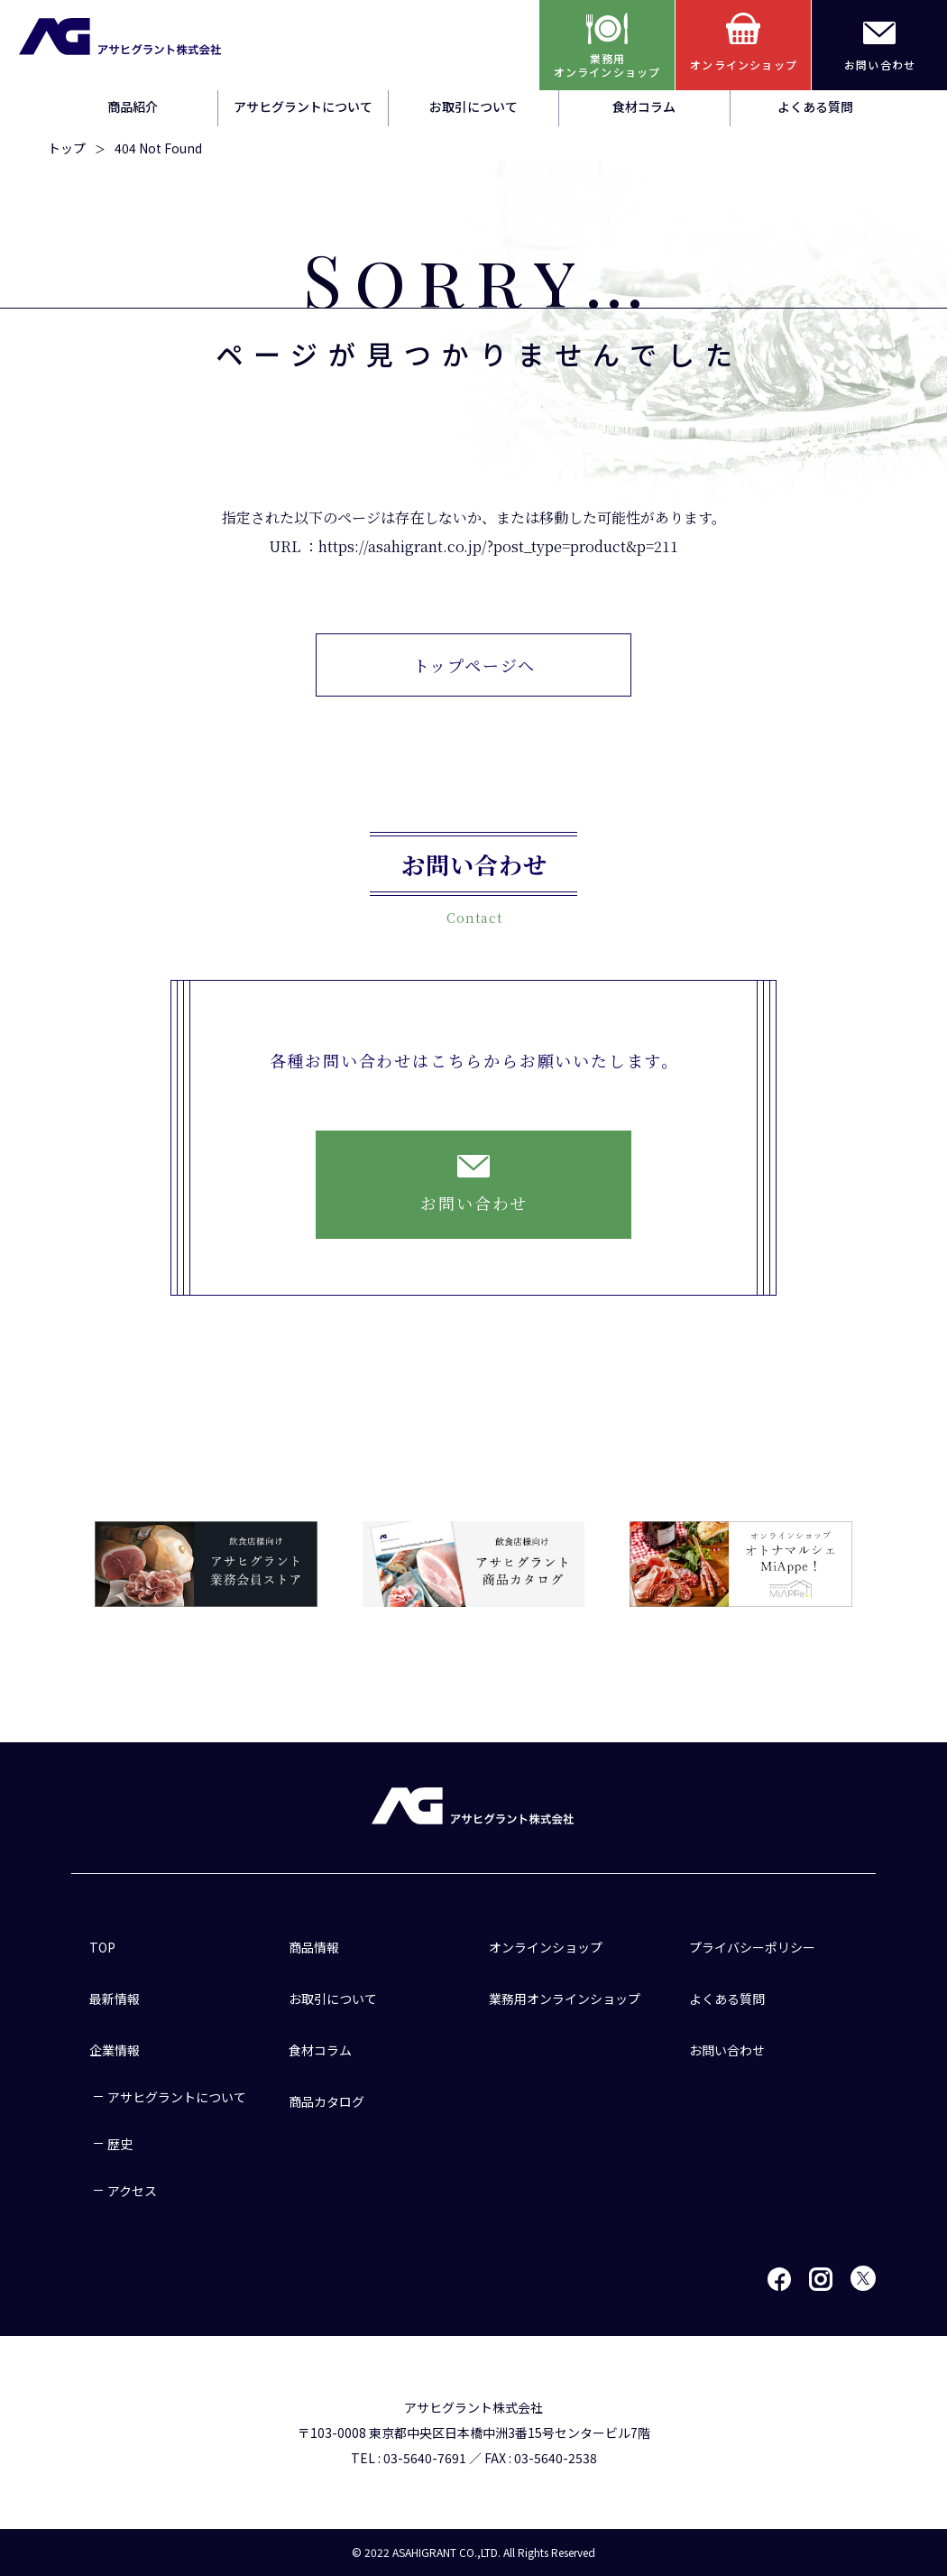  Describe the element at coordinates (120, 2144) in the screenshot. I see `歴史` at that location.